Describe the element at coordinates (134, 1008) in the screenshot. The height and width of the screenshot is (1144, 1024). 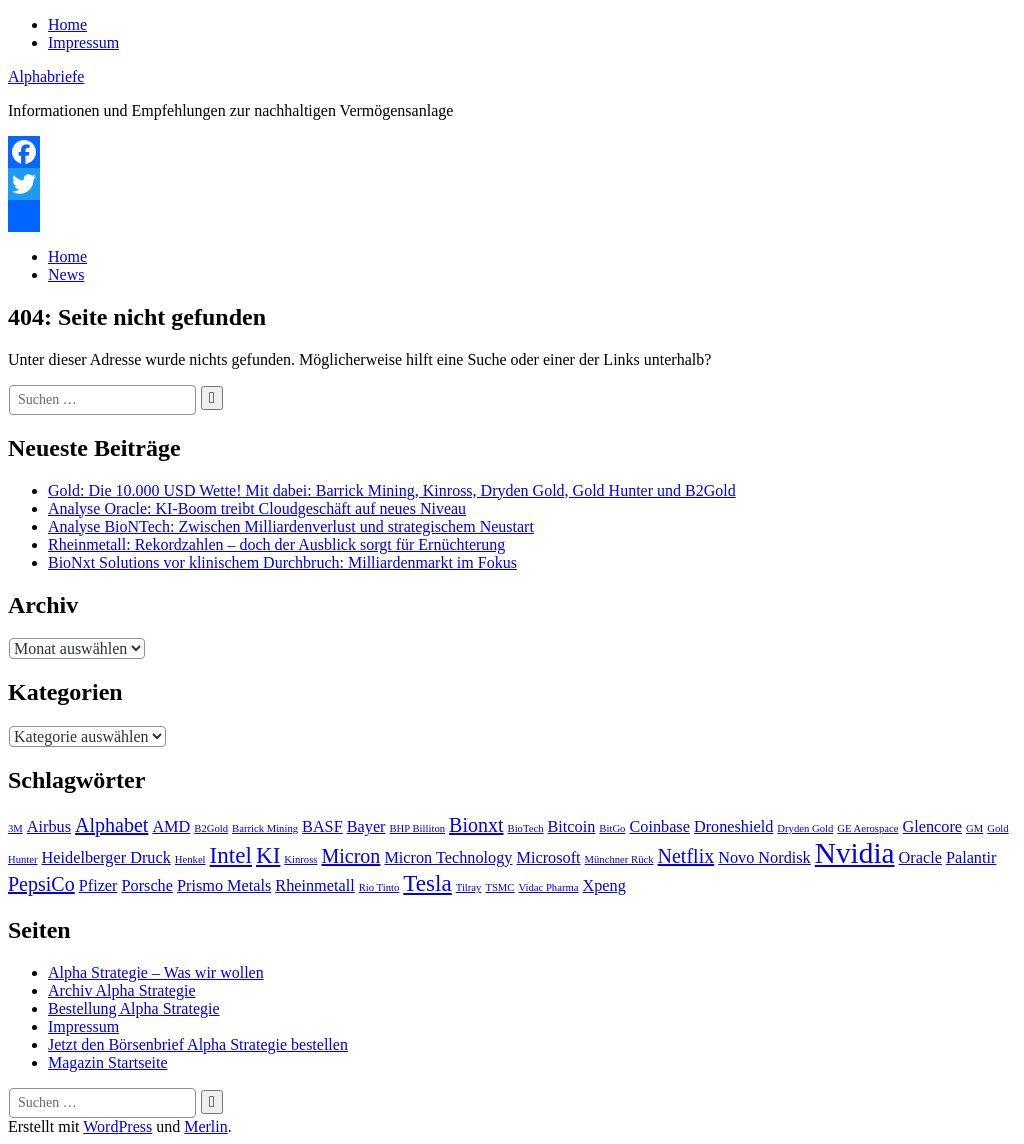
I see `Bestellung Alpha Strategie` at that location.